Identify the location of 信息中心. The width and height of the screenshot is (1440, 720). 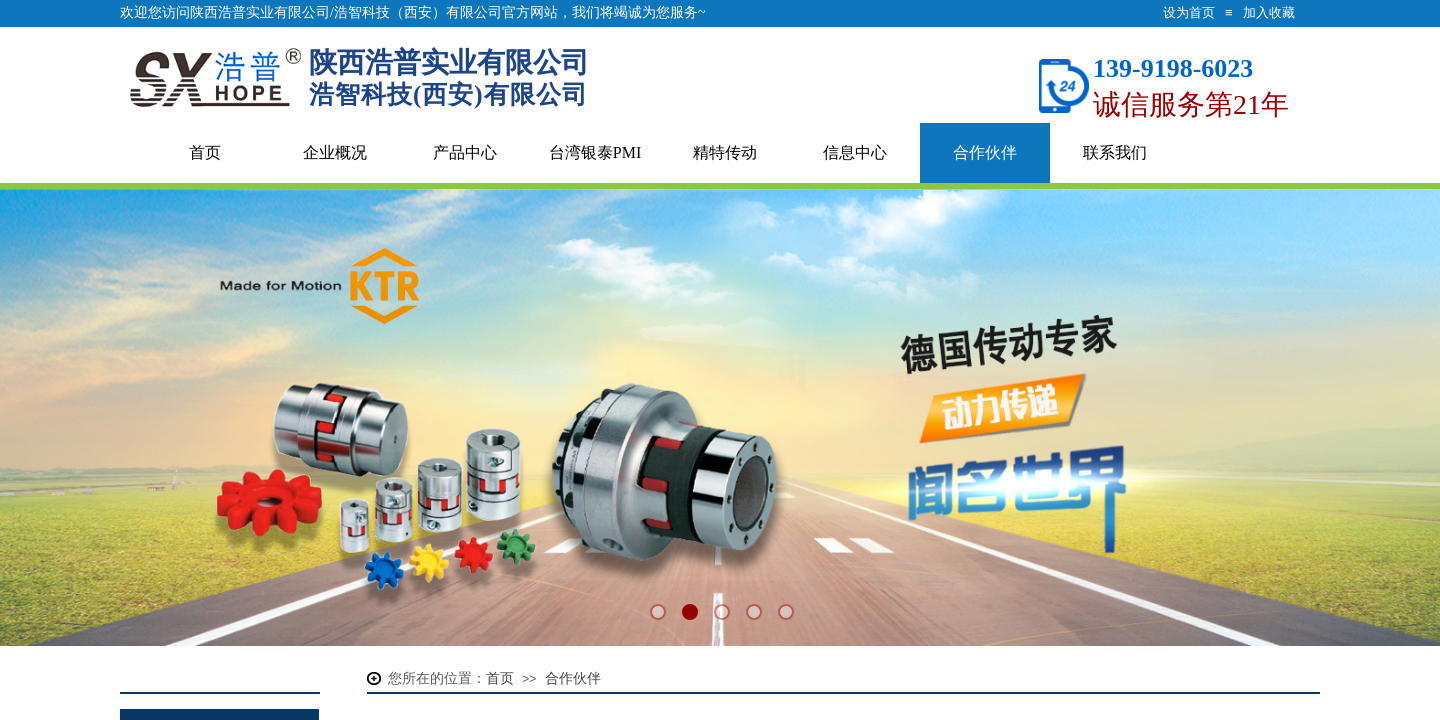
(855, 152).